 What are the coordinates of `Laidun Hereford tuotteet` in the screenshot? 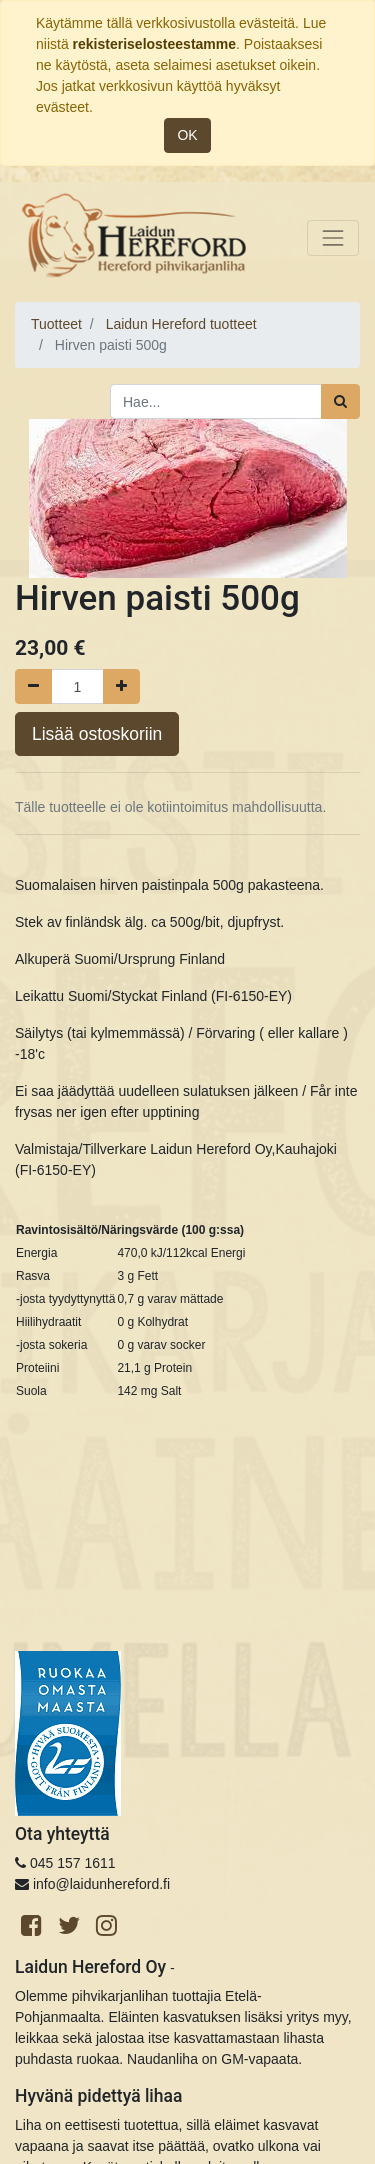 It's located at (181, 324).